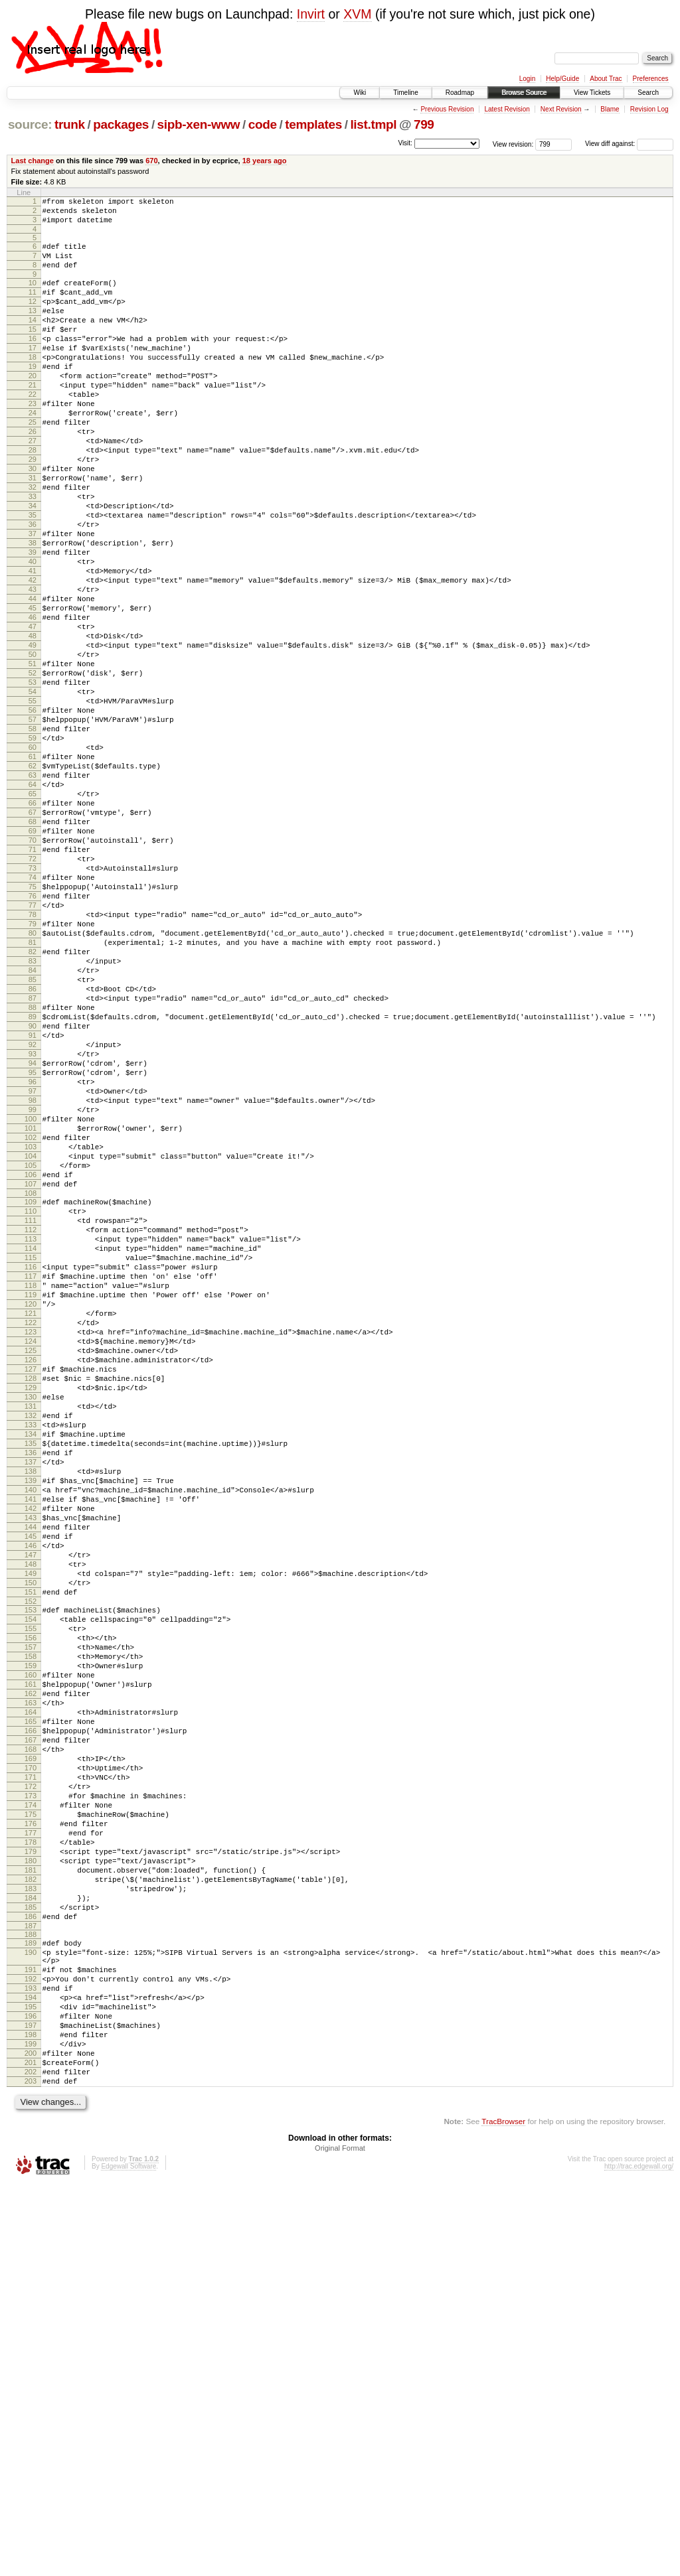 This screenshot has width=680, height=2576. What do you see at coordinates (33, 656) in the screenshot?
I see `42` at bounding box center [33, 656].